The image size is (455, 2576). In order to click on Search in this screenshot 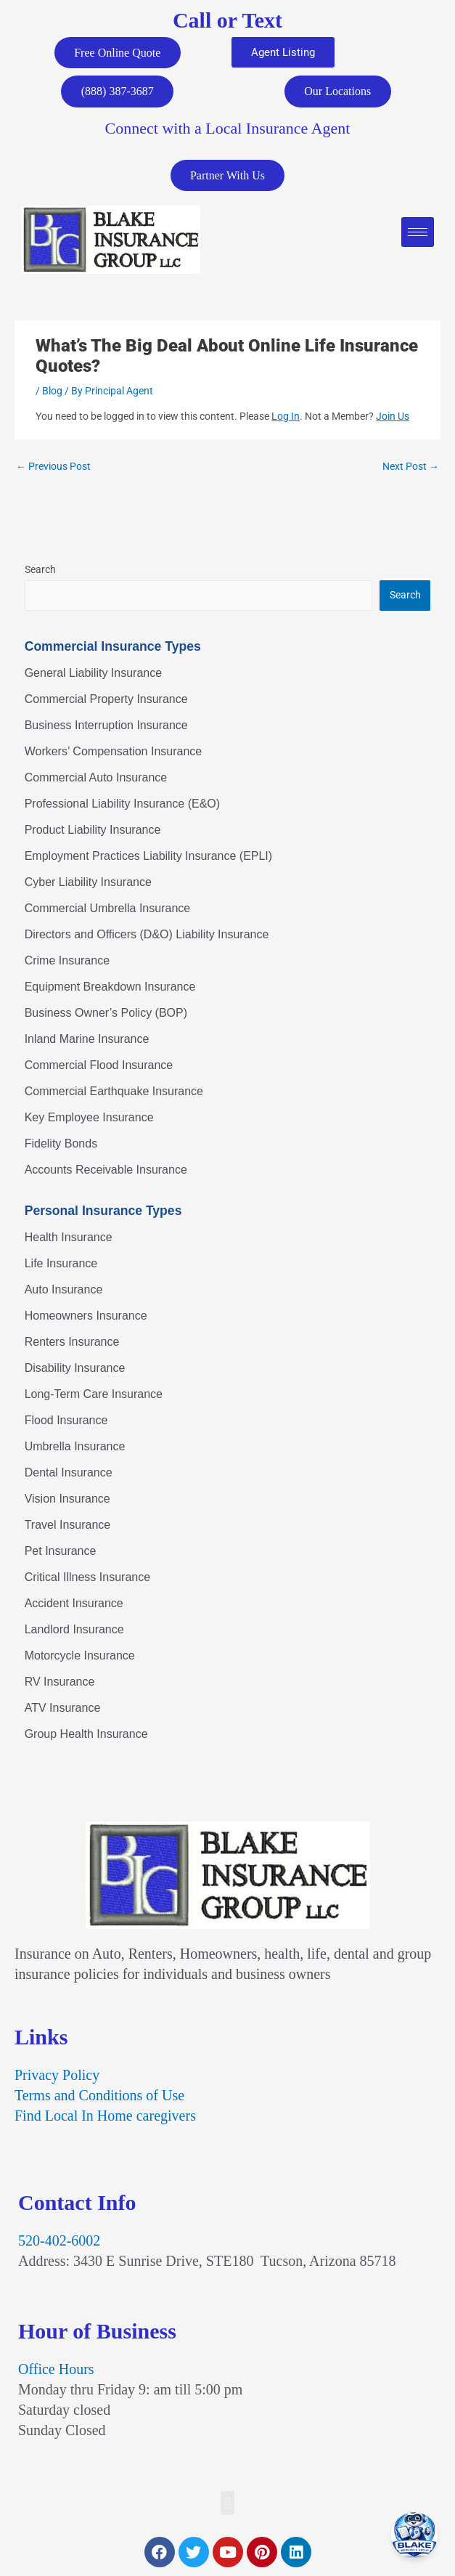, I will do `click(40, 571)`.